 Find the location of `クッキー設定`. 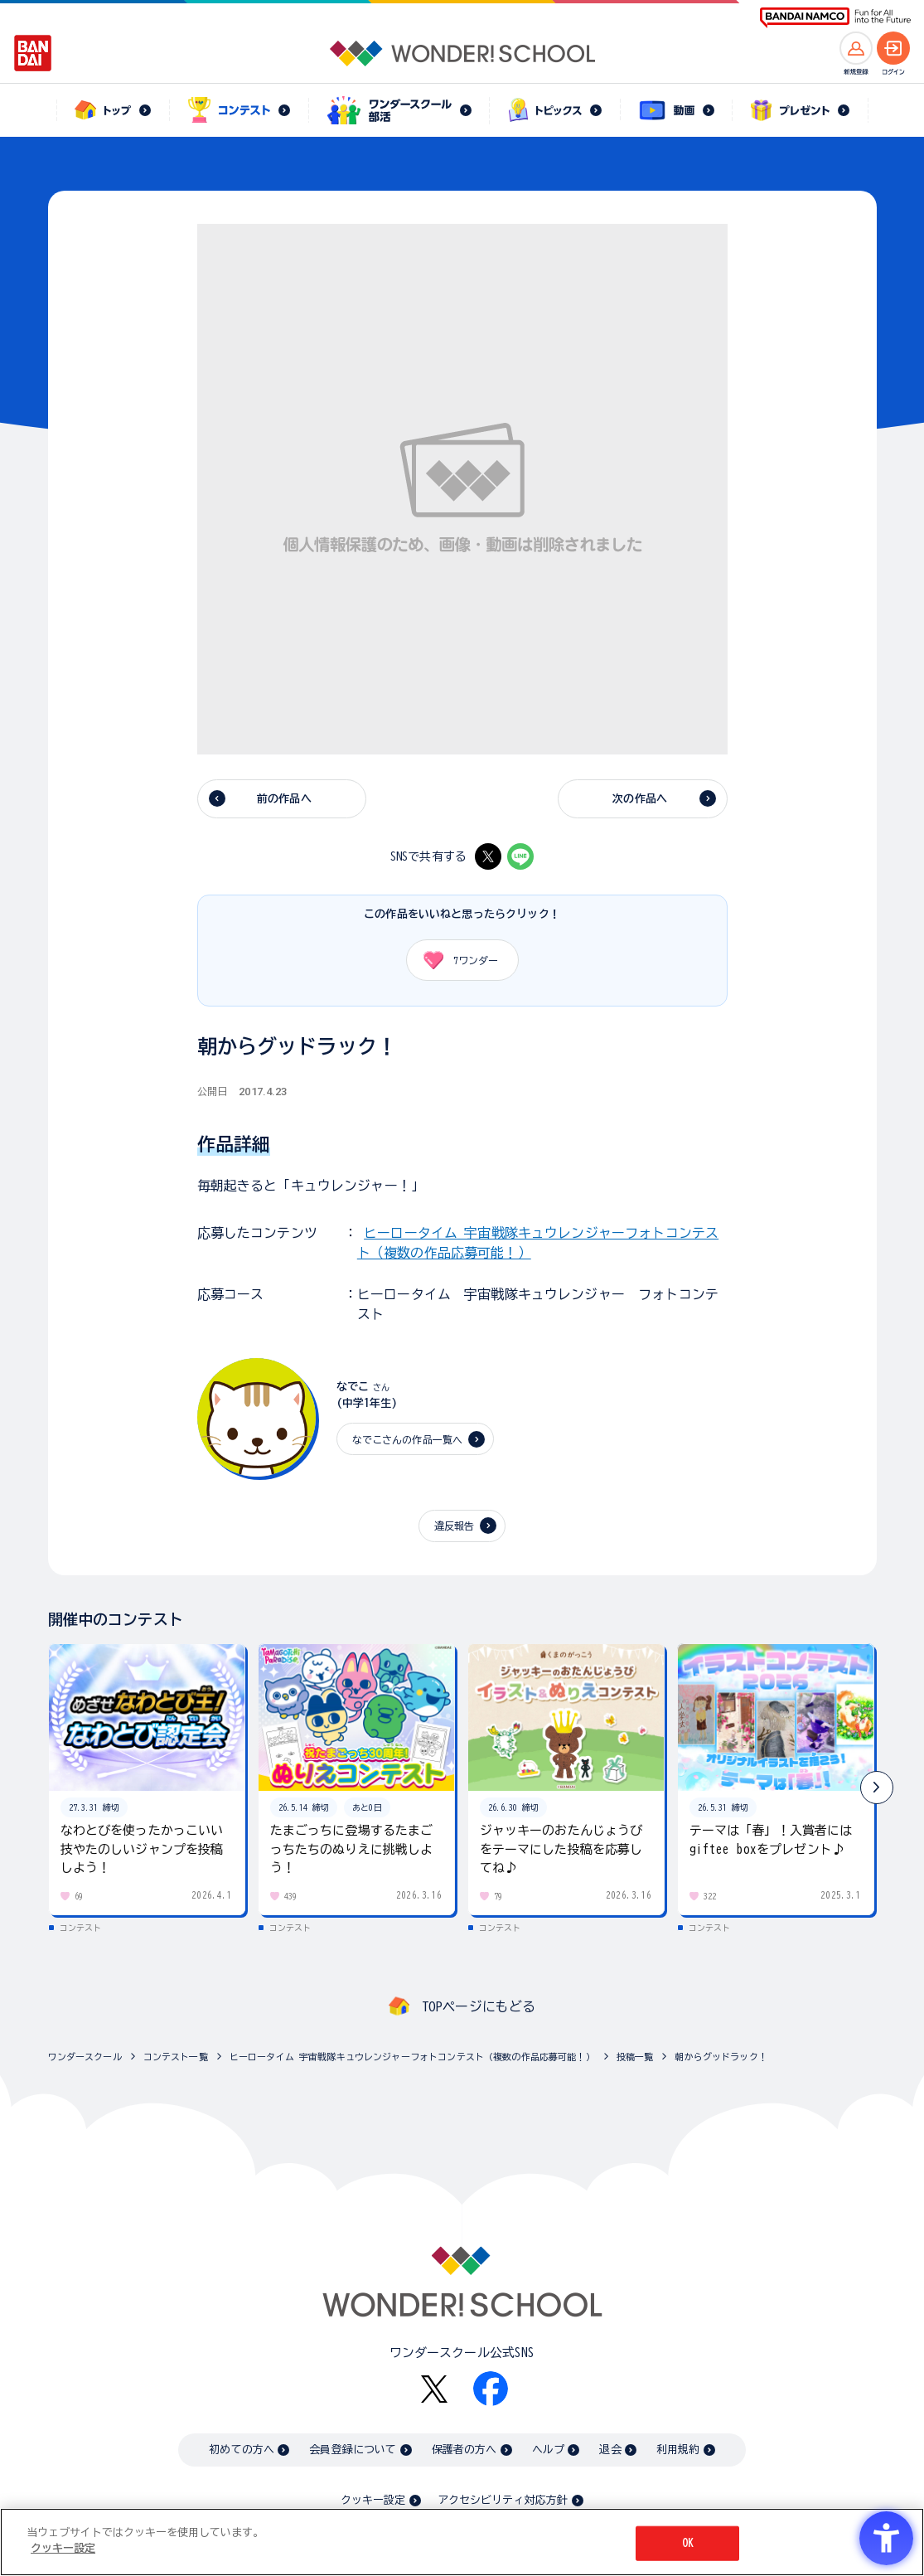

クッキー設定 is located at coordinates (373, 2500).